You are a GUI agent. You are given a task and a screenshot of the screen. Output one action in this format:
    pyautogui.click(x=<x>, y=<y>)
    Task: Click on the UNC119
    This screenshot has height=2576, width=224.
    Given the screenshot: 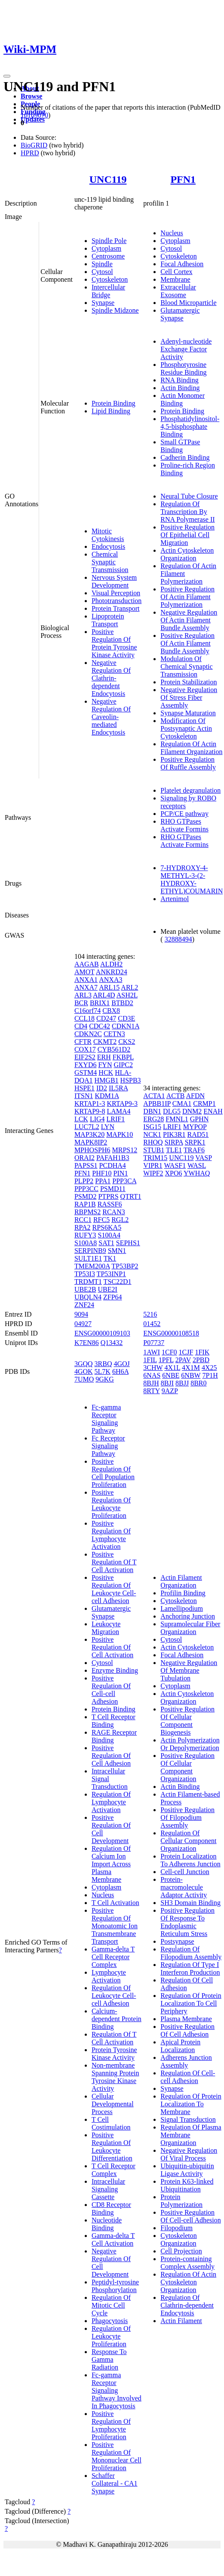 What is the action you would take?
    pyautogui.click(x=108, y=179)
    